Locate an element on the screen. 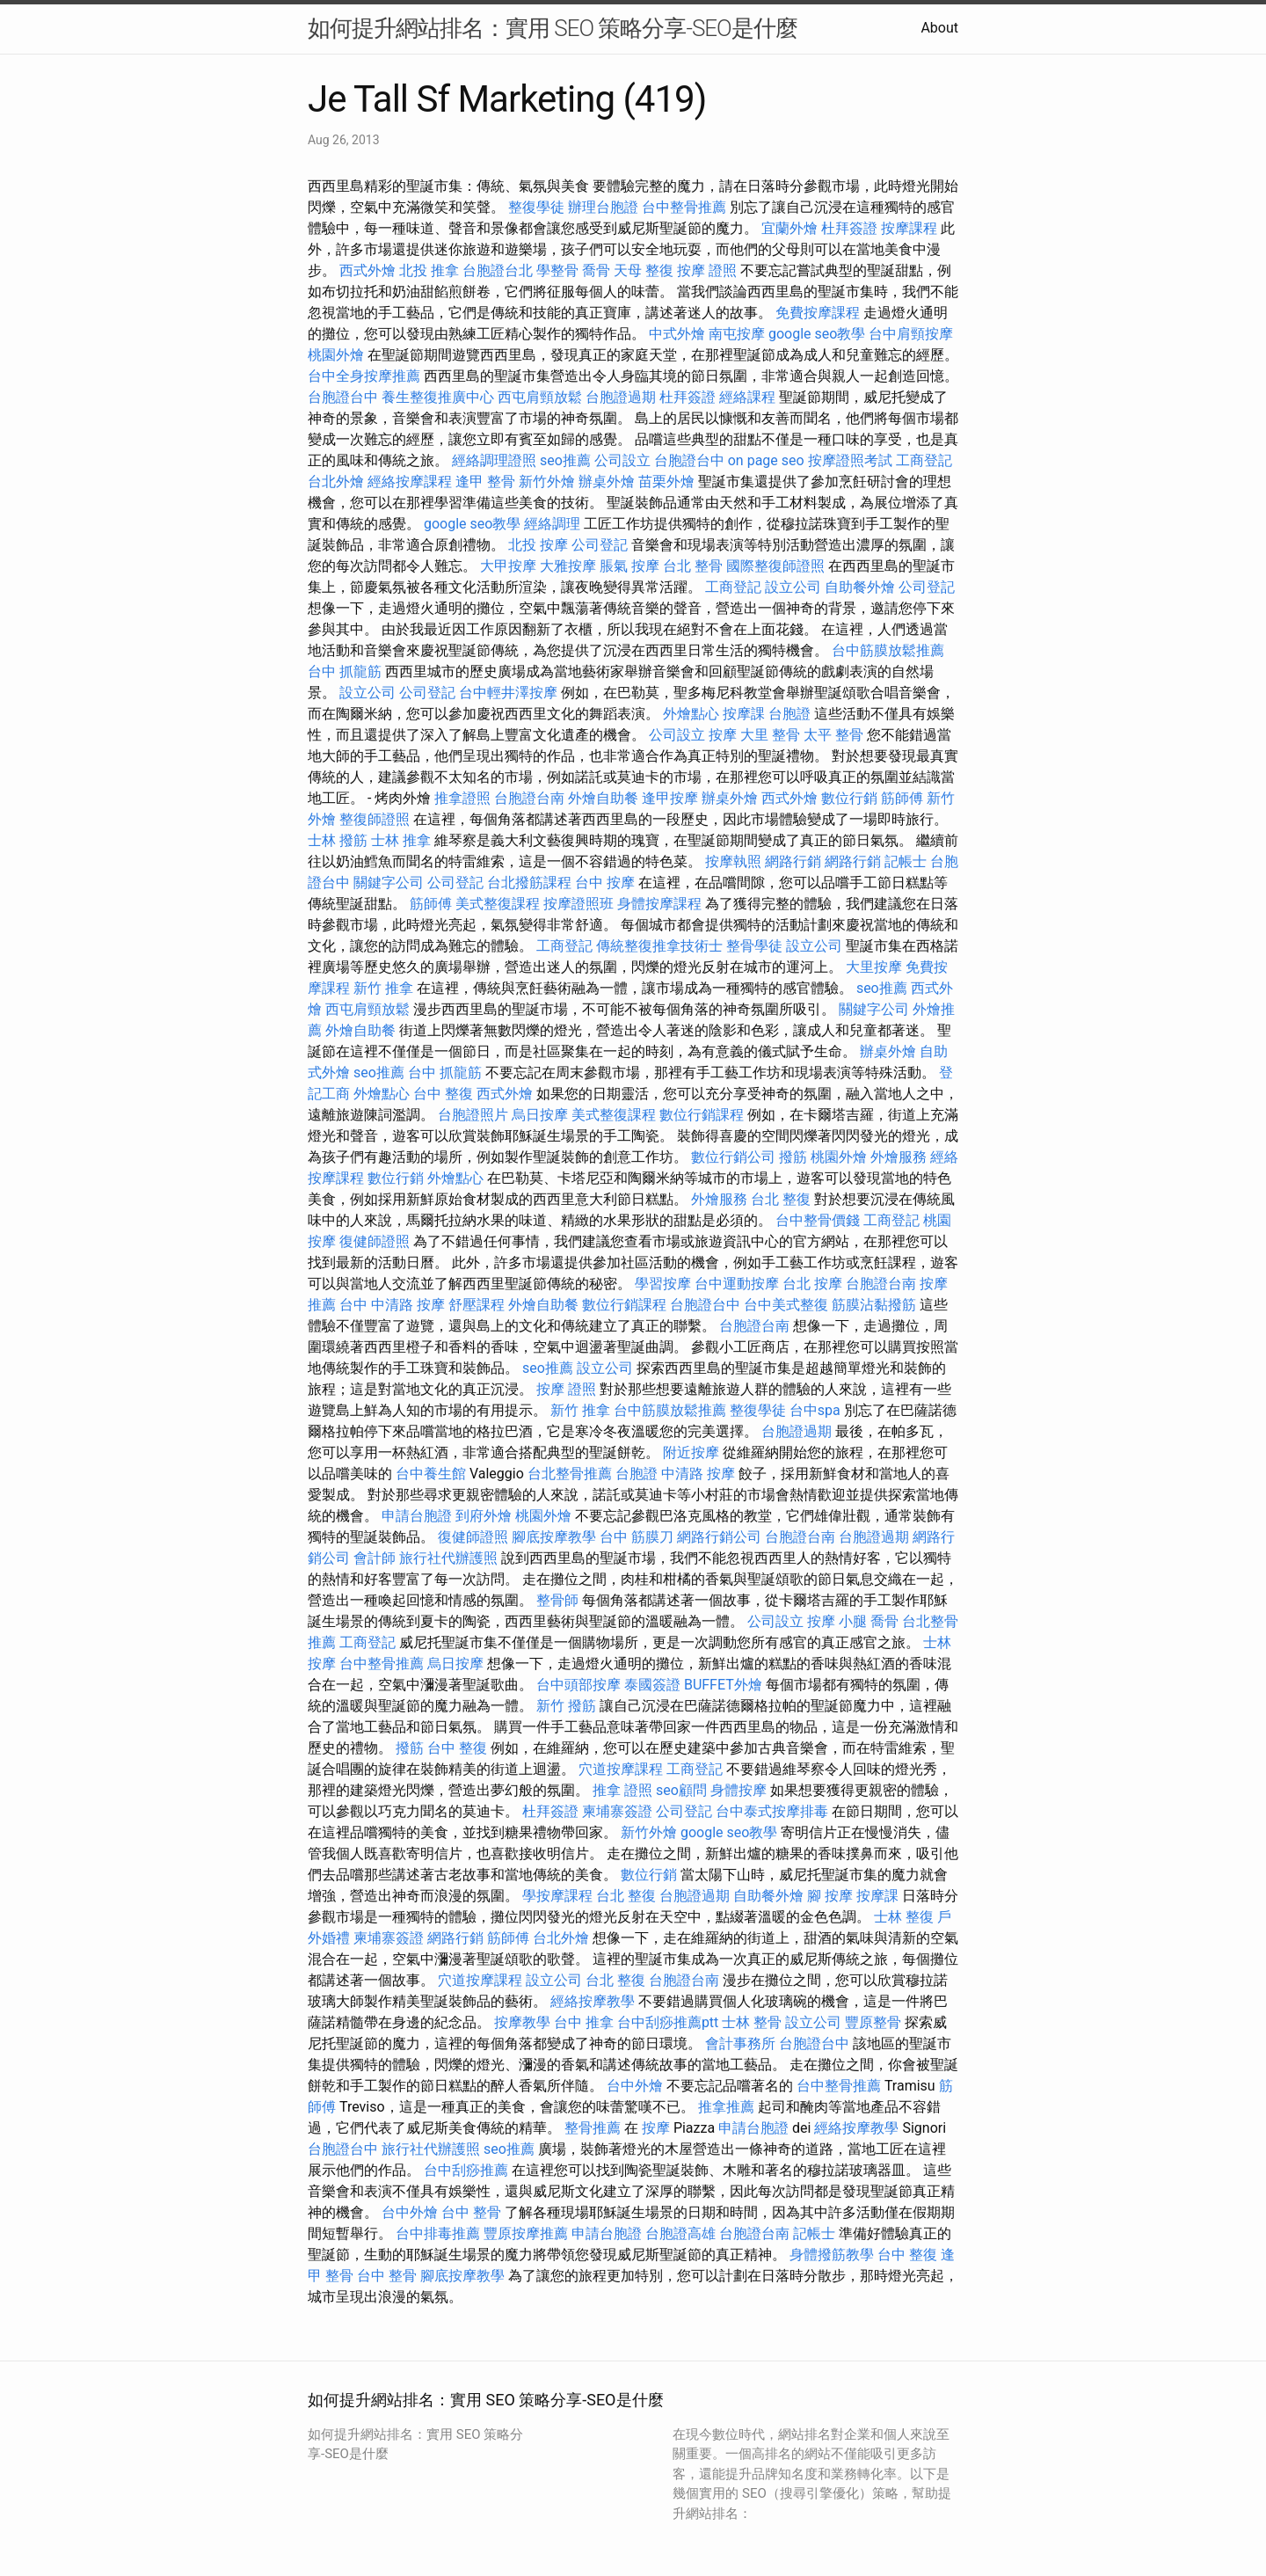 This screenshot has width=1266, height=2576. 學整骨 is located at coordinates (557, 270).